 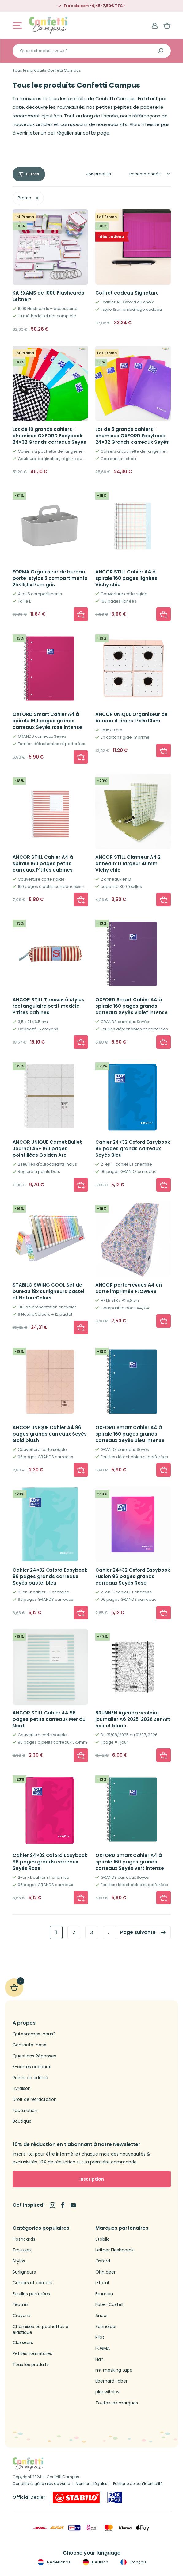 What do you see at coordinates (21, 2316) in the screenshot?
I see `Crayons` at bounding box center [21, 2316].